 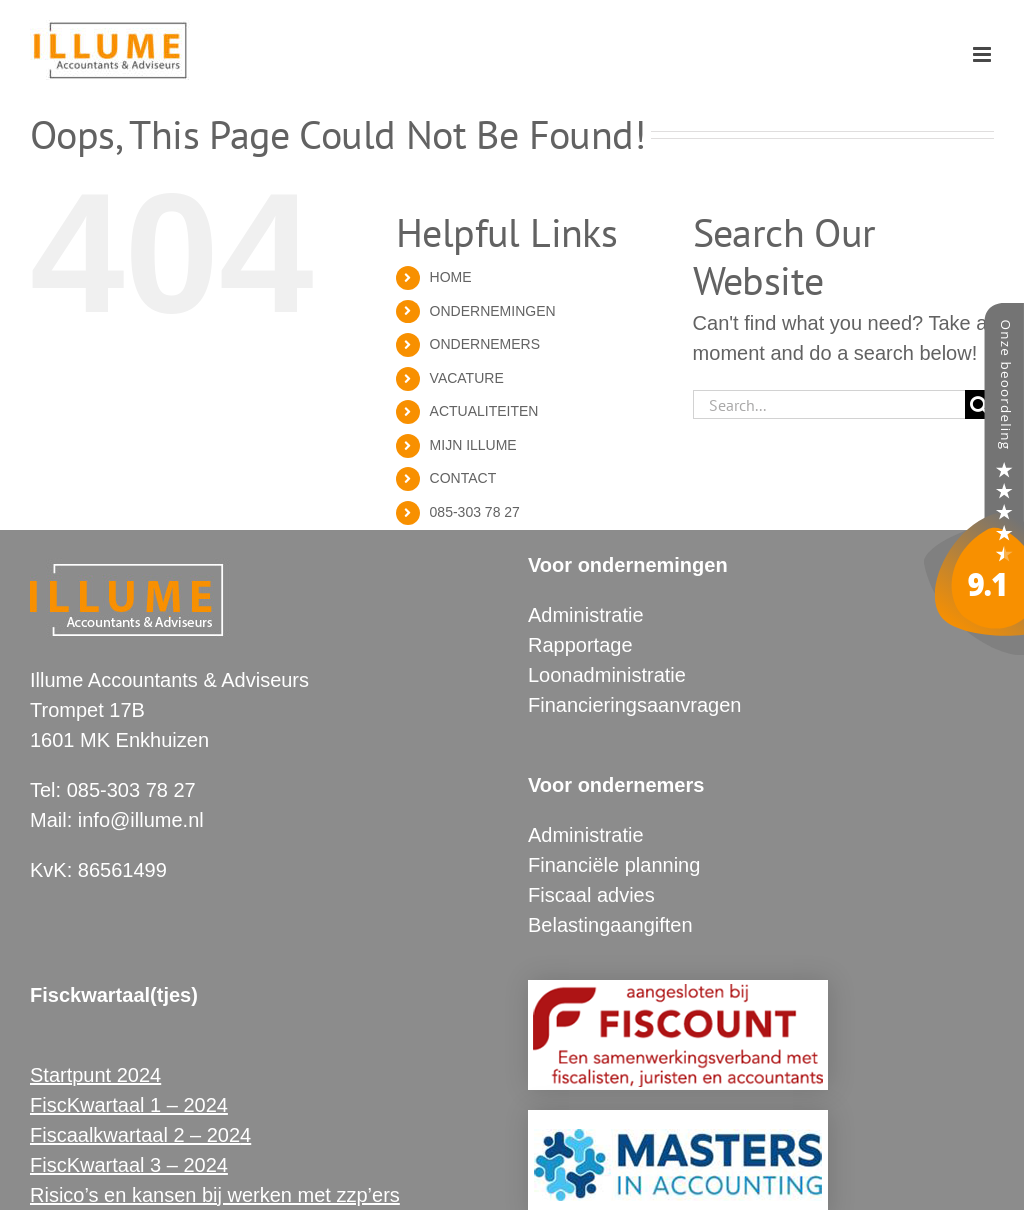 What do you see at coordinates (215, 1195) in the screenshot?
I see `Risico’s en kansen bij werken met zzp’ers` at bounding box center [215, 1195].